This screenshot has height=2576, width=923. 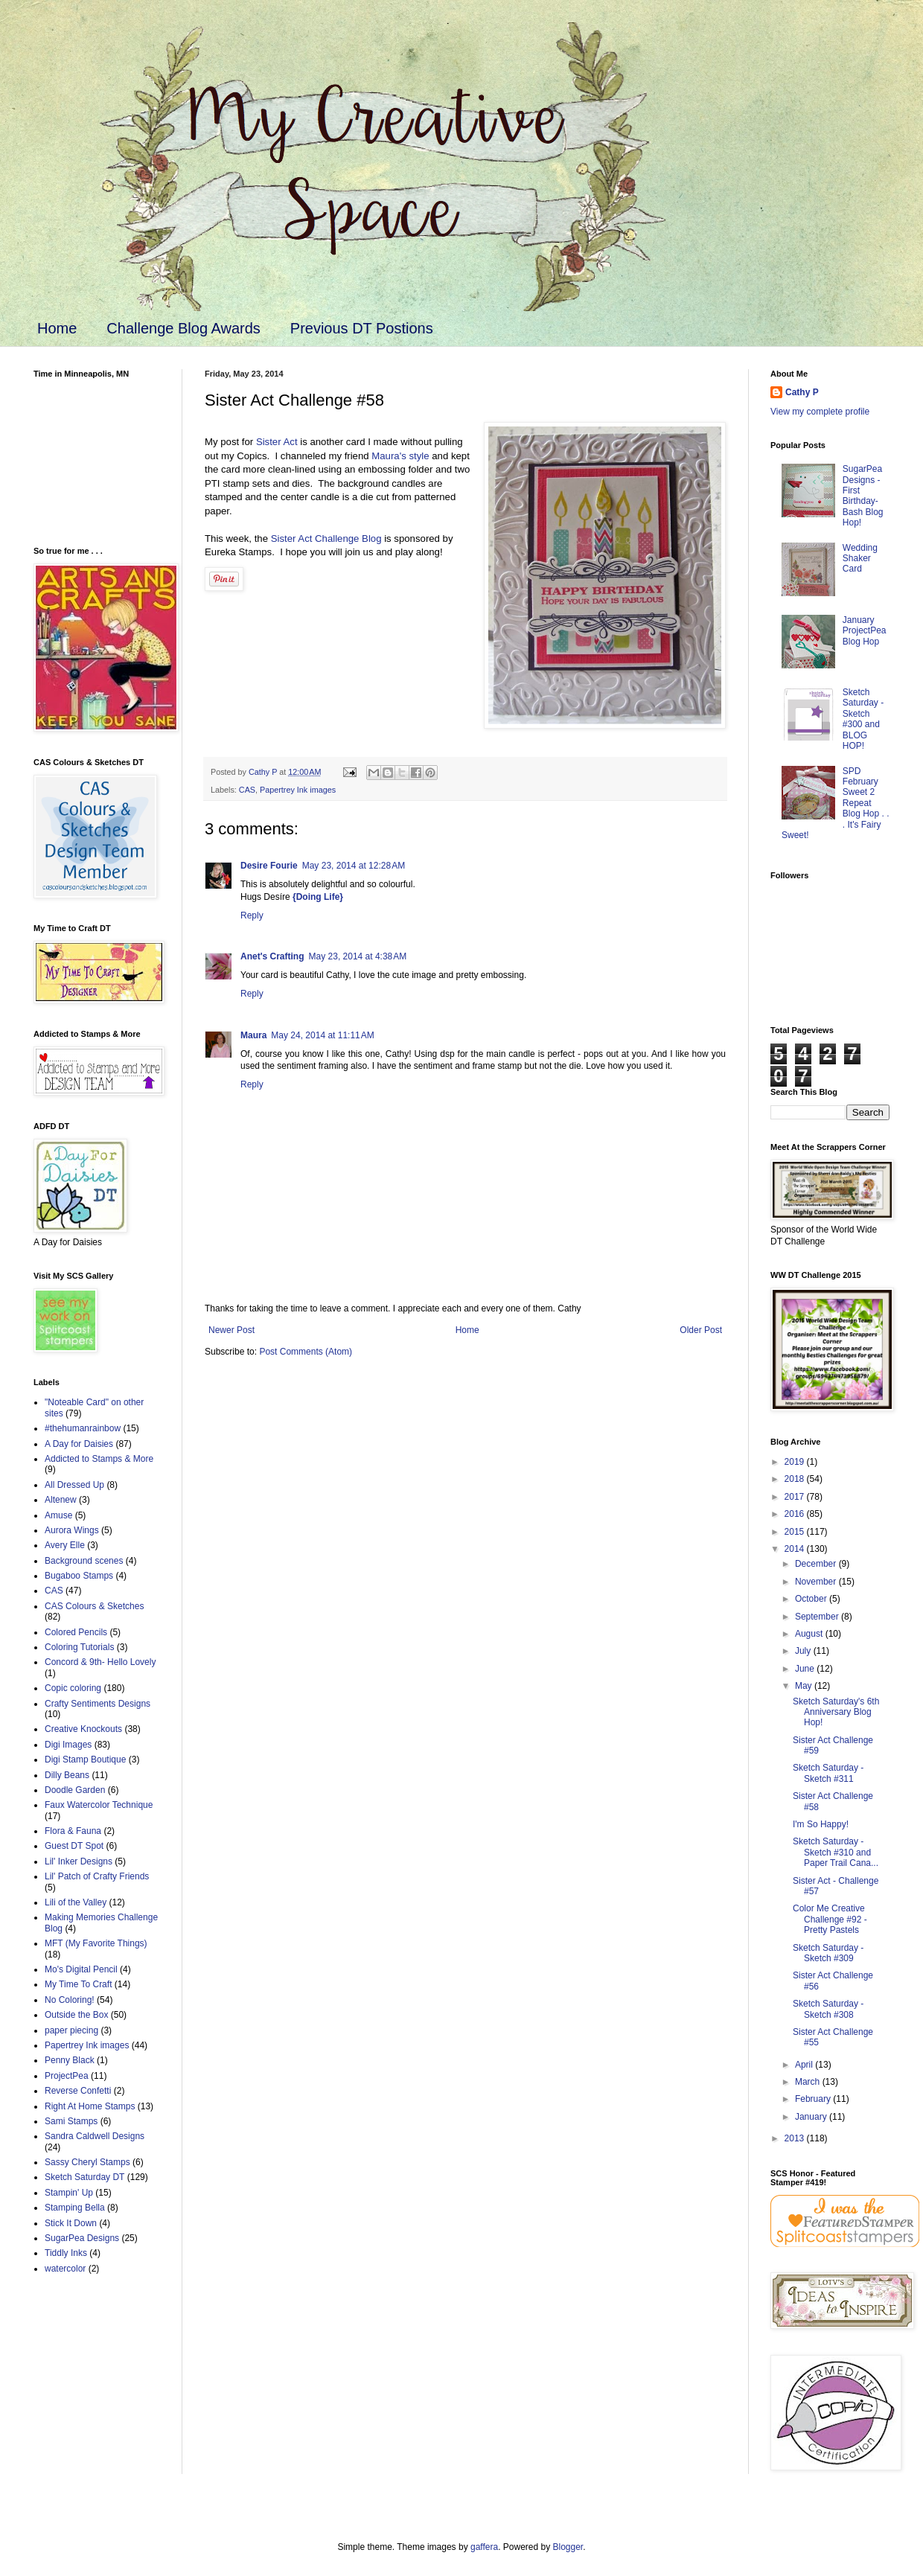 What do you see at coordinates (74, 1485) in the screenshot?
I see `All Dressed Up` at bounding box center [74, 1485].